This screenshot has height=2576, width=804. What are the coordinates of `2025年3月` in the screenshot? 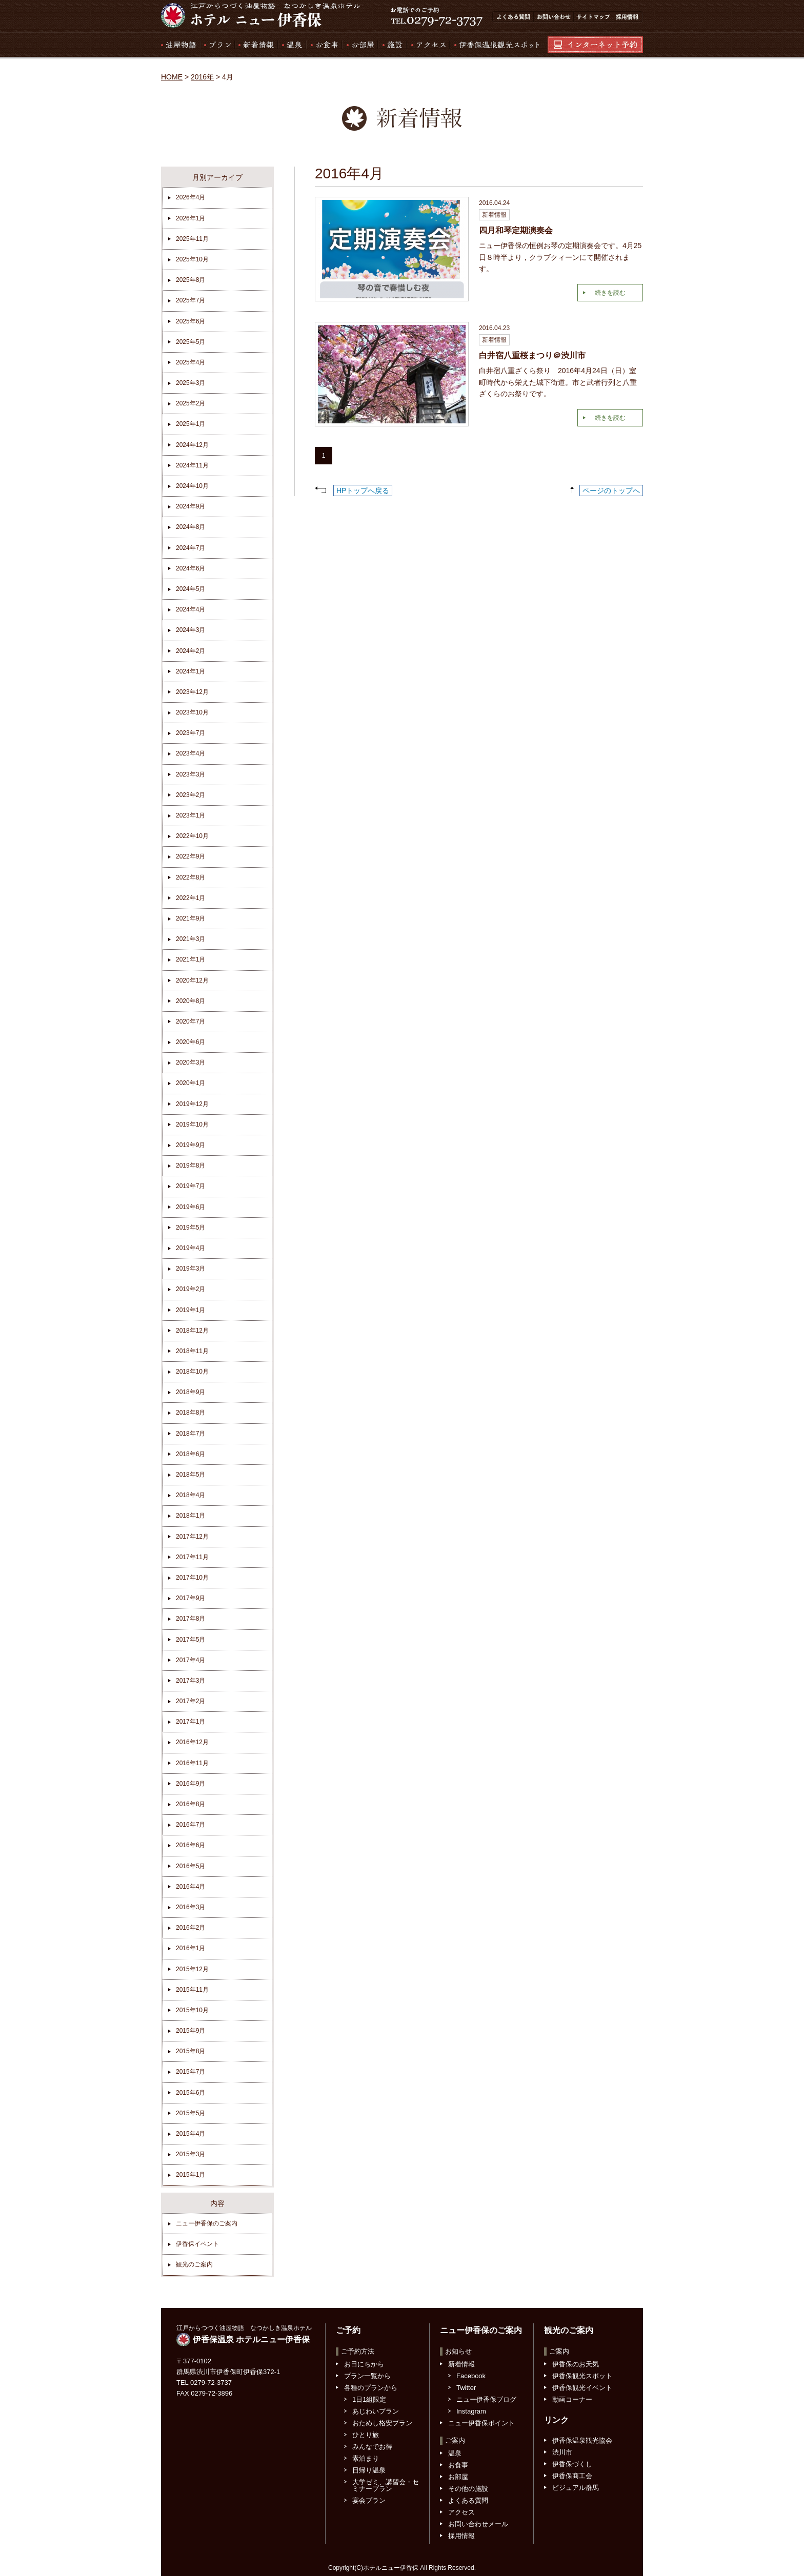 It's located at (190, 382).